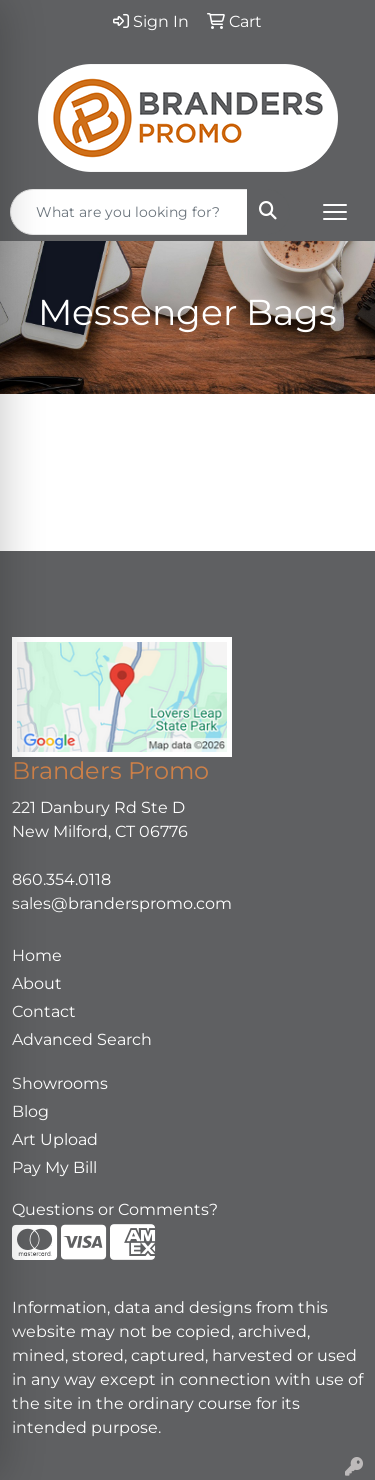 This screenshot has width=375, height=1480. What do you see at coordinates (122, 903) in the screenshot?
I see `sales@branderspromo.com` at bounding box center [122, 903].